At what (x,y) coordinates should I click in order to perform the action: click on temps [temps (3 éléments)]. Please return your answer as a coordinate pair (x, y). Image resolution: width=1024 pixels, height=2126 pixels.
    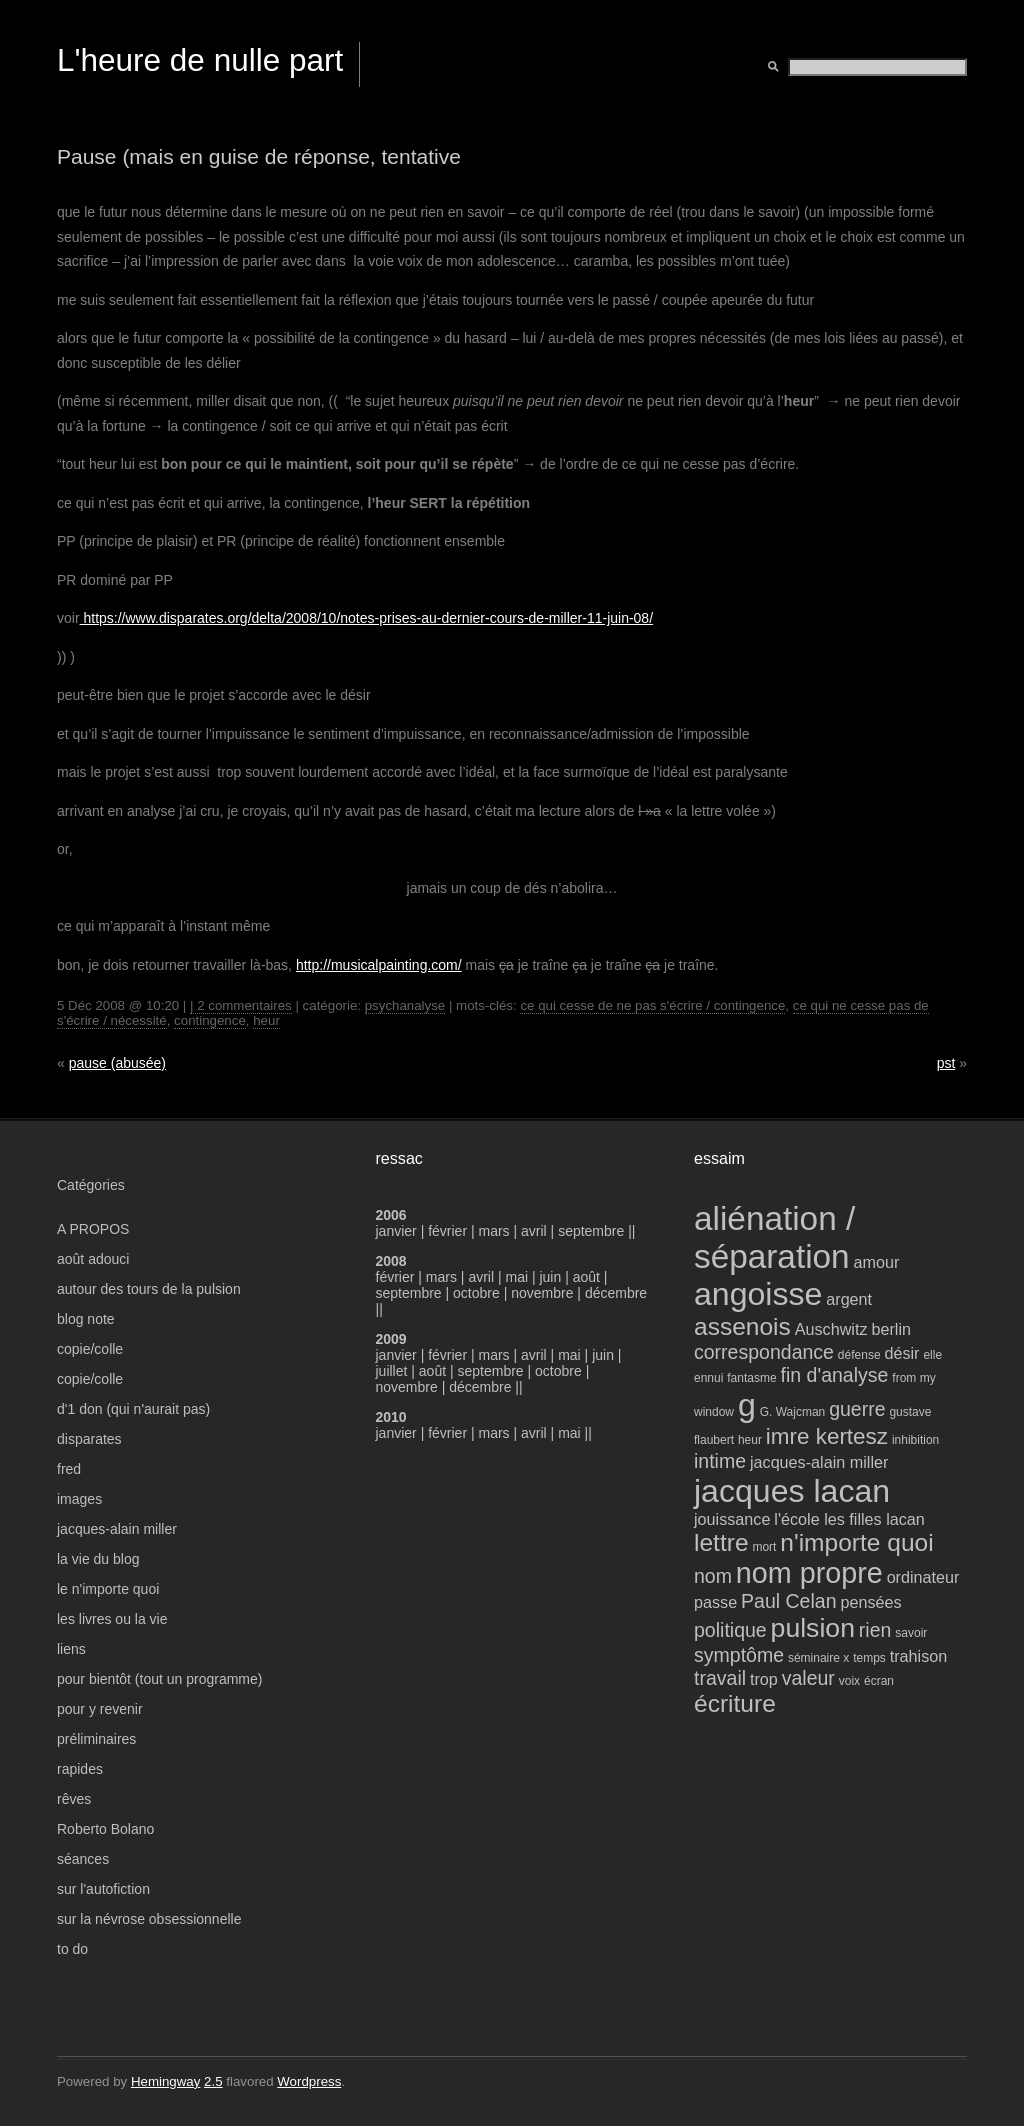
    Looking at the image, I should click on (869, 1658).